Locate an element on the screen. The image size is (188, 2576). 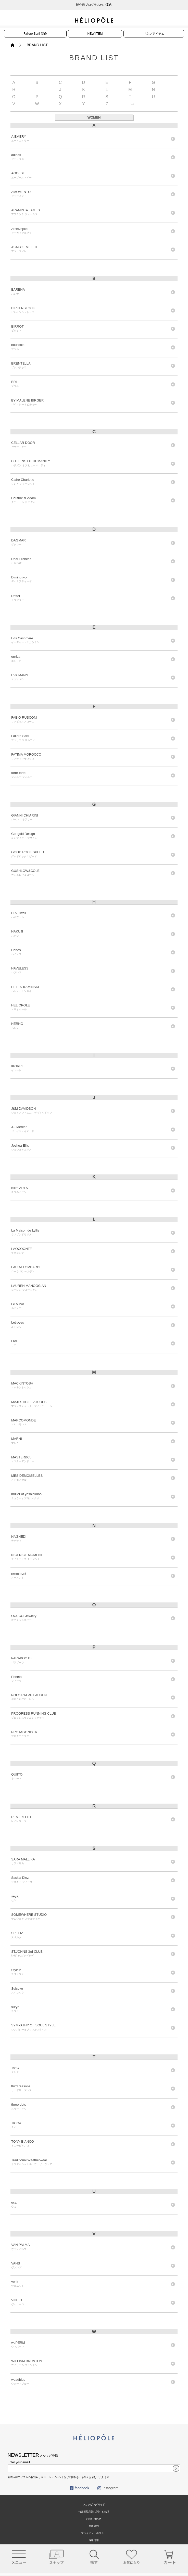
H.A.Owell is located at coordinates (94, 915).